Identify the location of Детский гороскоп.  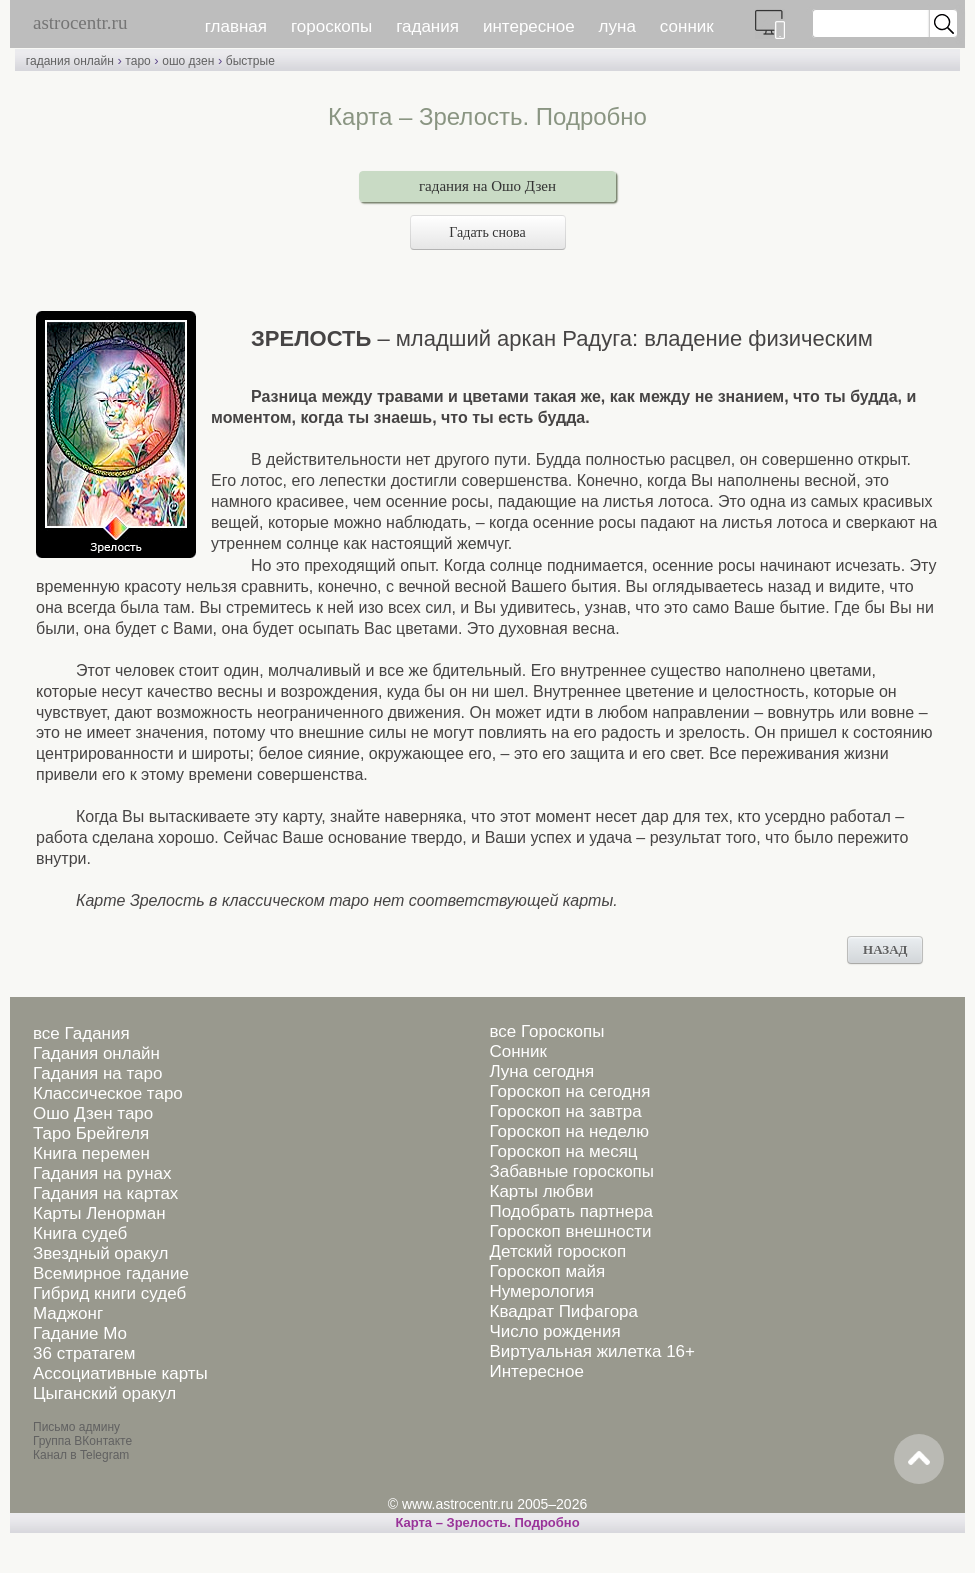
(557, 1251).